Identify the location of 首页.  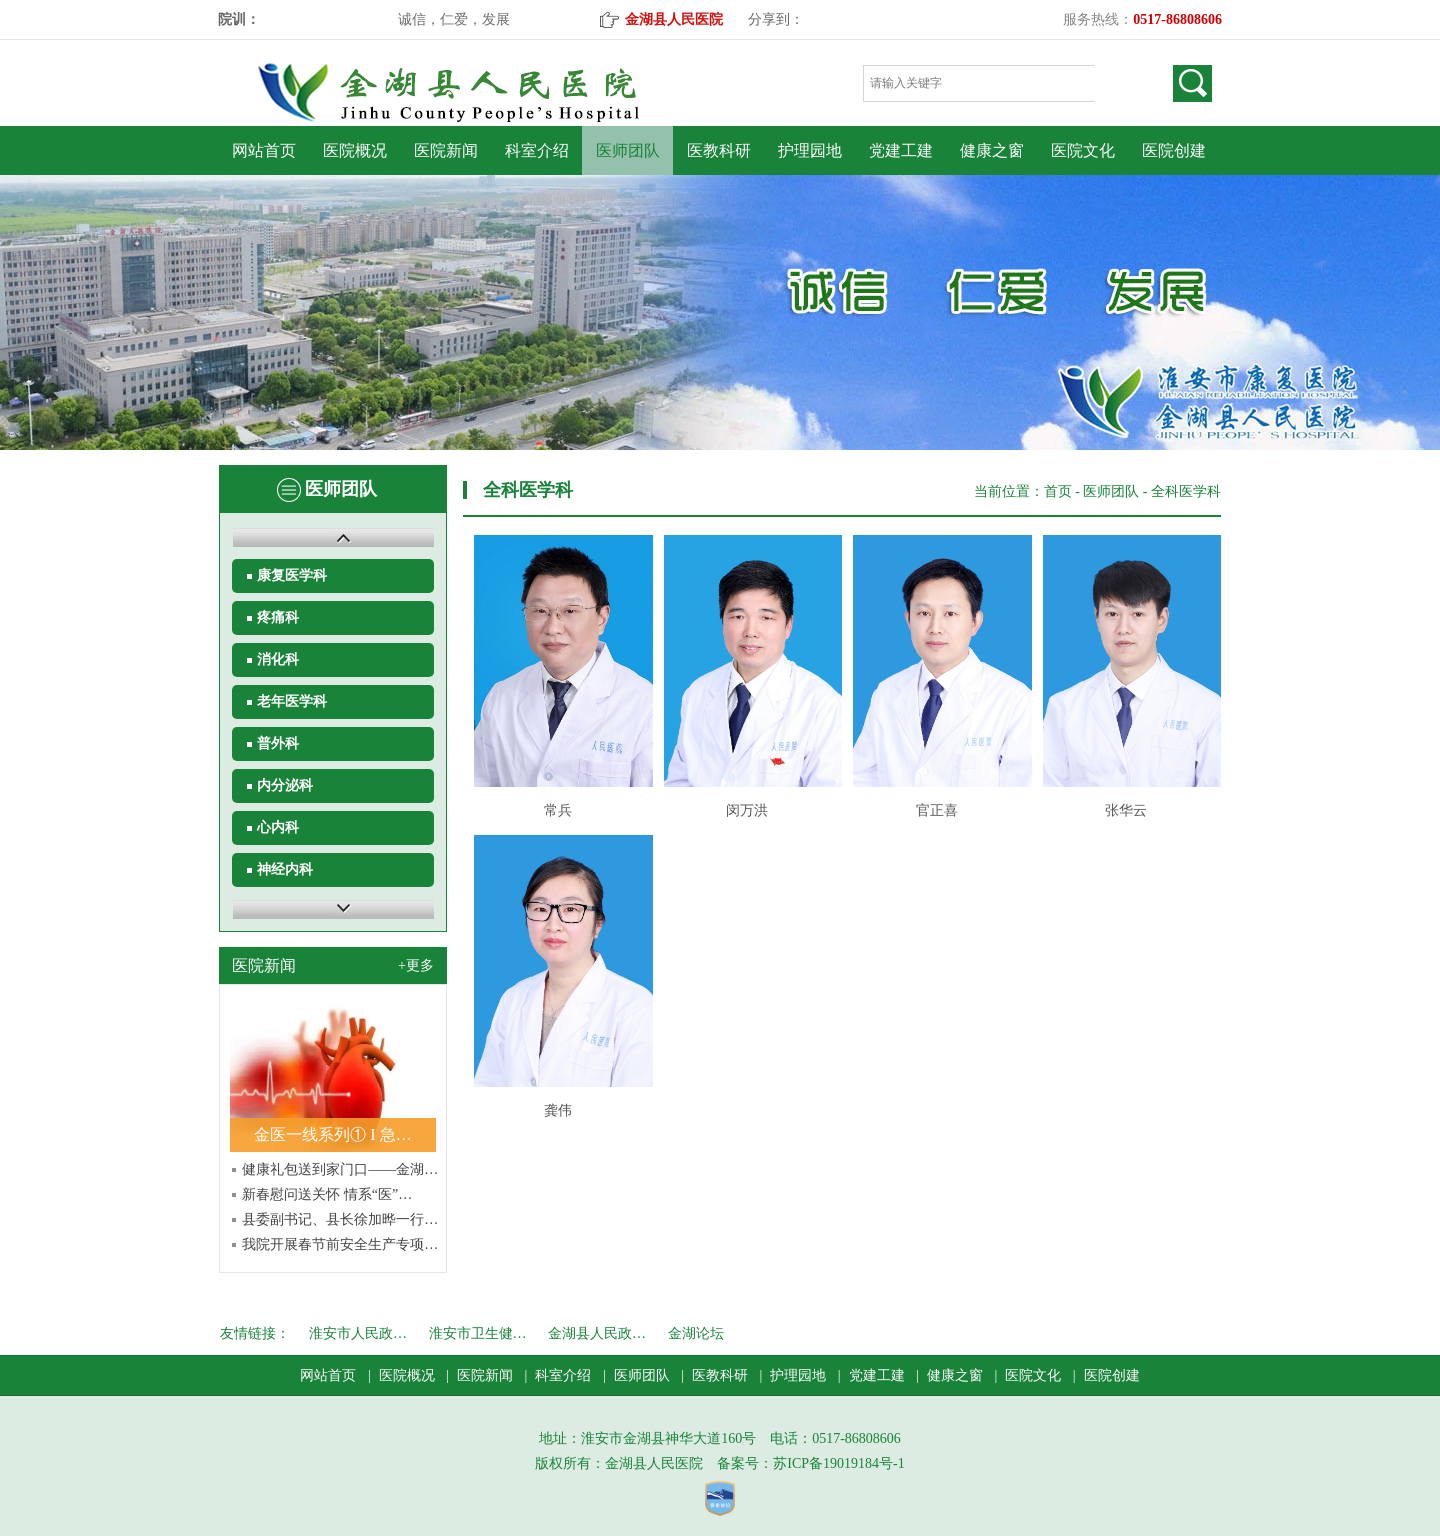
(1058, 491).